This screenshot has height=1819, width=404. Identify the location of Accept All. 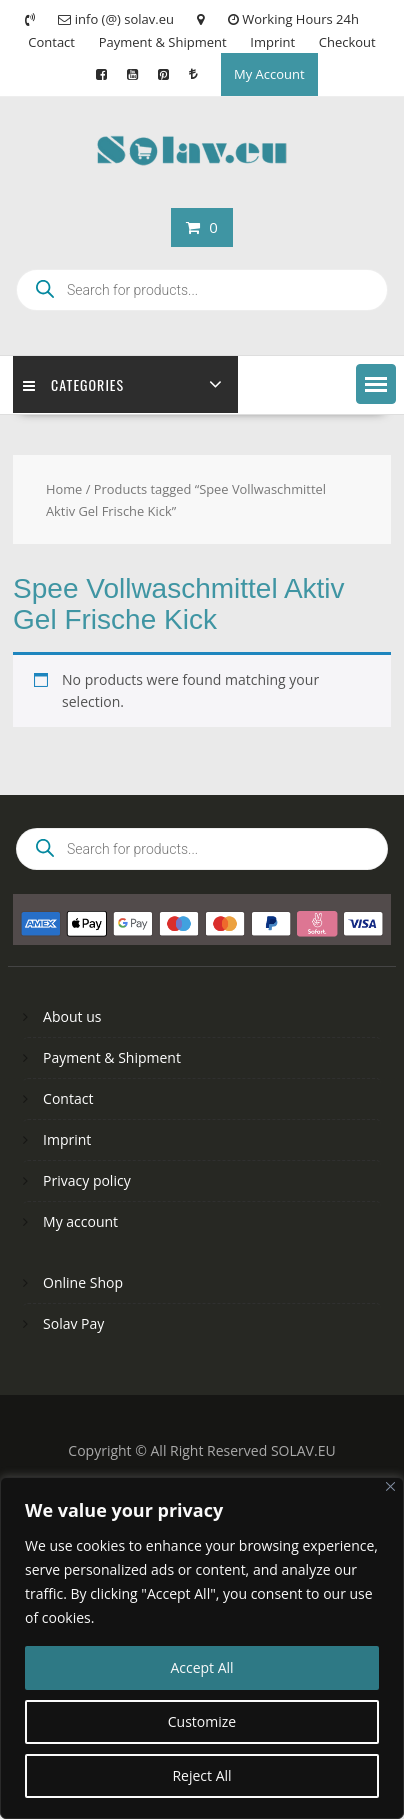
(201, 1667).